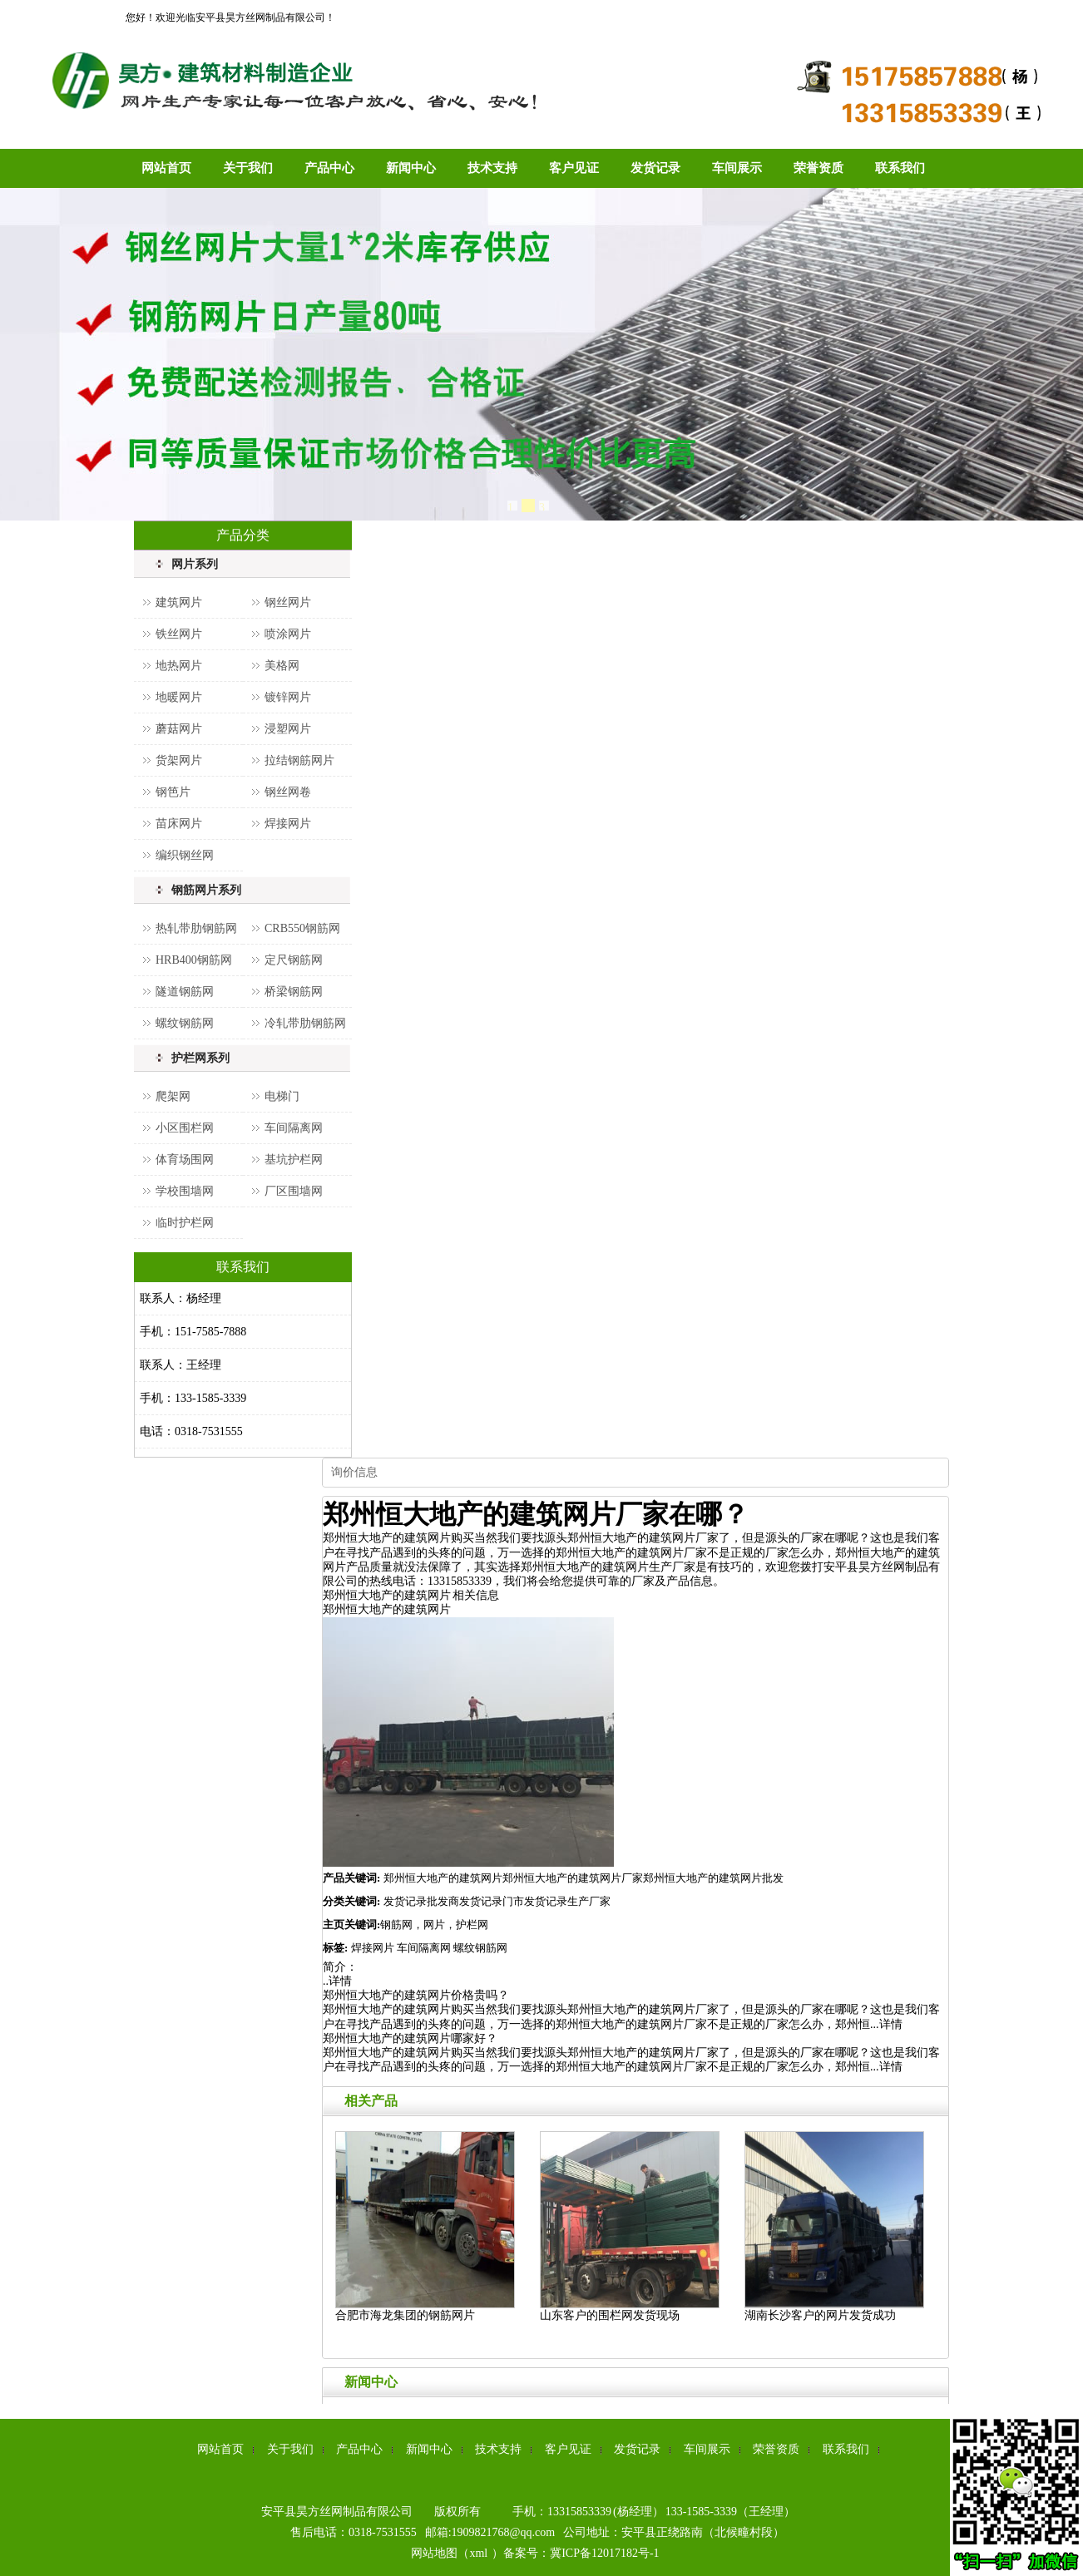  Describe the element at coordinates (294, 960) in the screenshot. I see `定尺钢筋网` at that location.